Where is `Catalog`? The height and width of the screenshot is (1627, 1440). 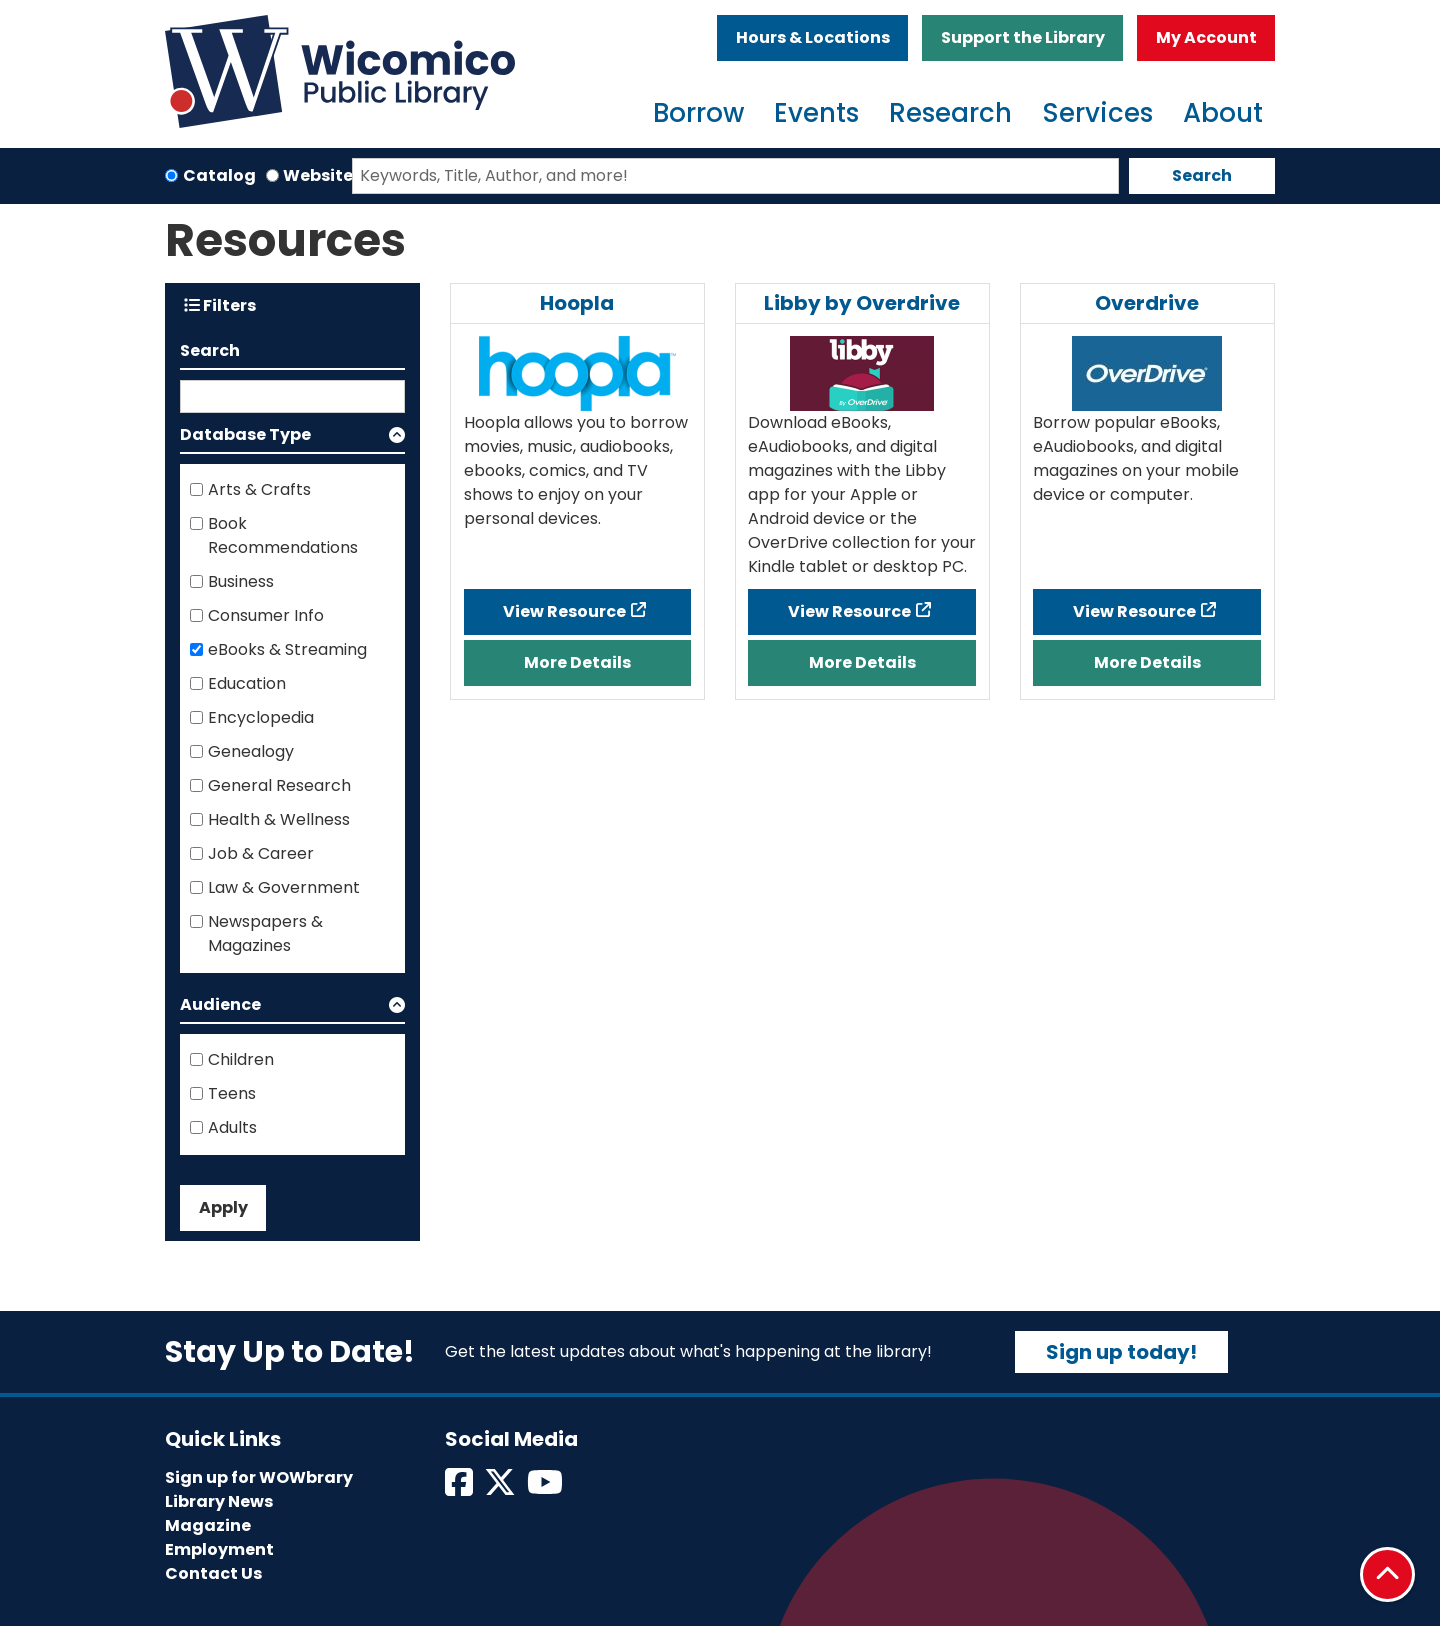
Catalog is located at coordinates (219, 175).